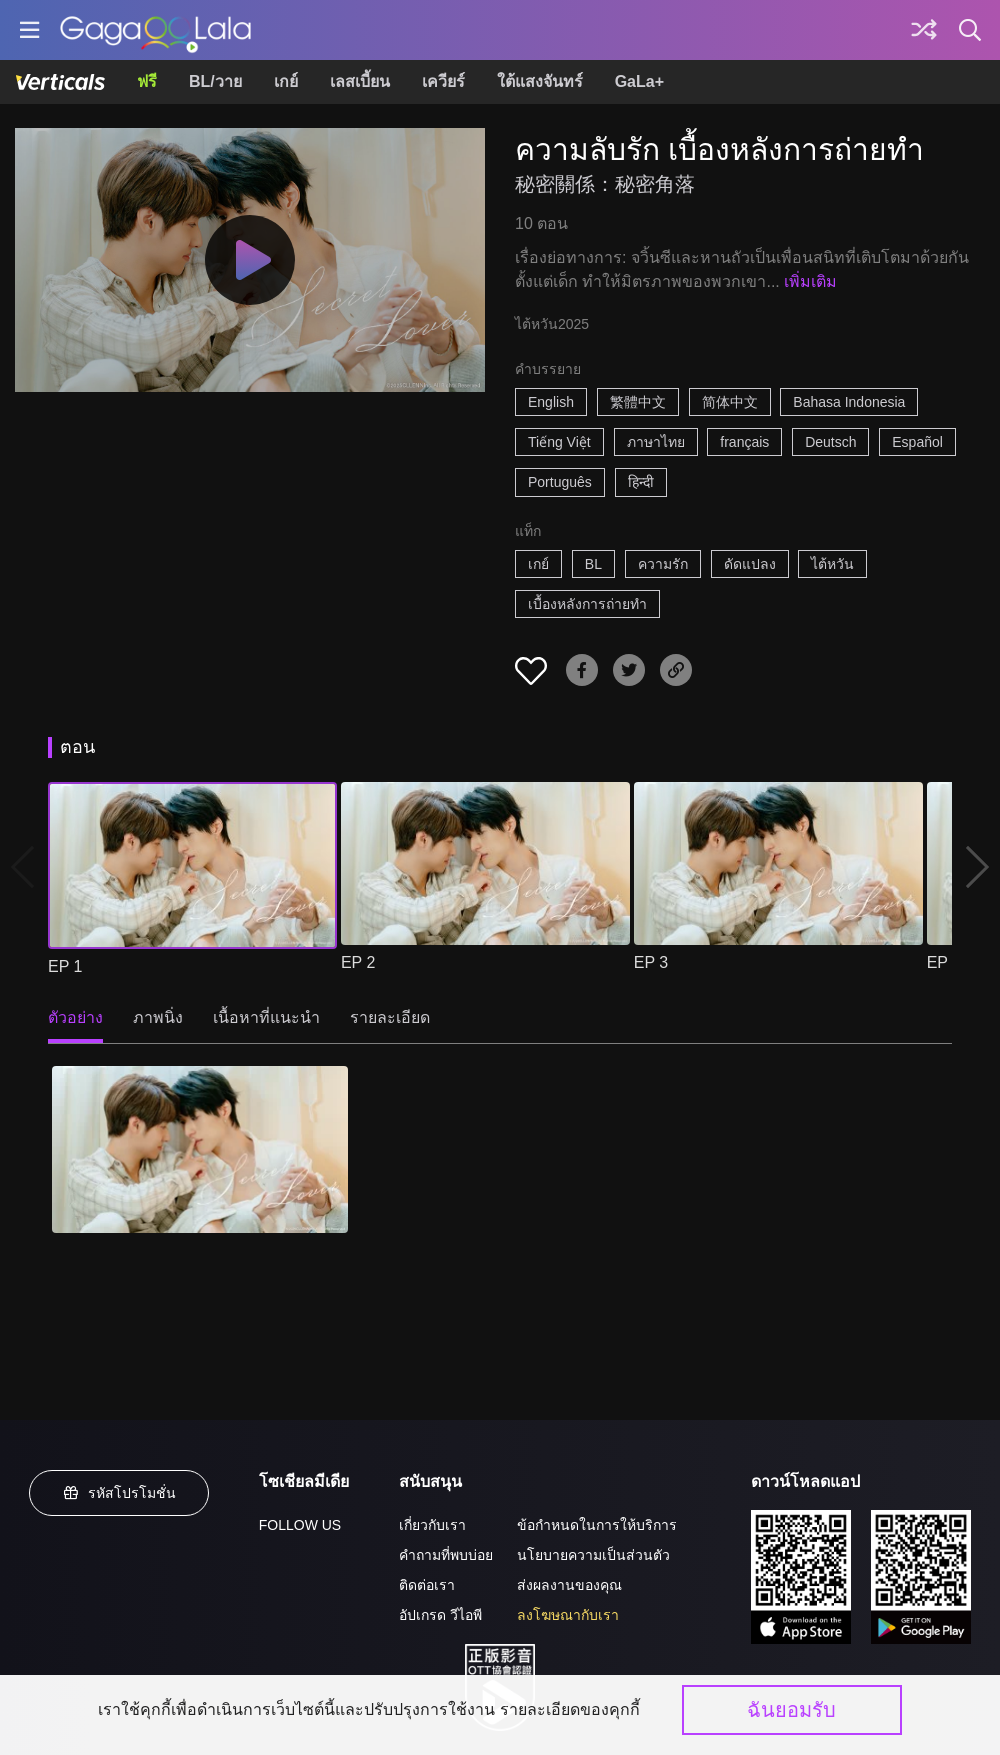 Image resolution: width=1000 pixels, height=1755 pixels. Describe the element at coordinates (638, 402) in the screenshot. I see `繁體中文` at that location.